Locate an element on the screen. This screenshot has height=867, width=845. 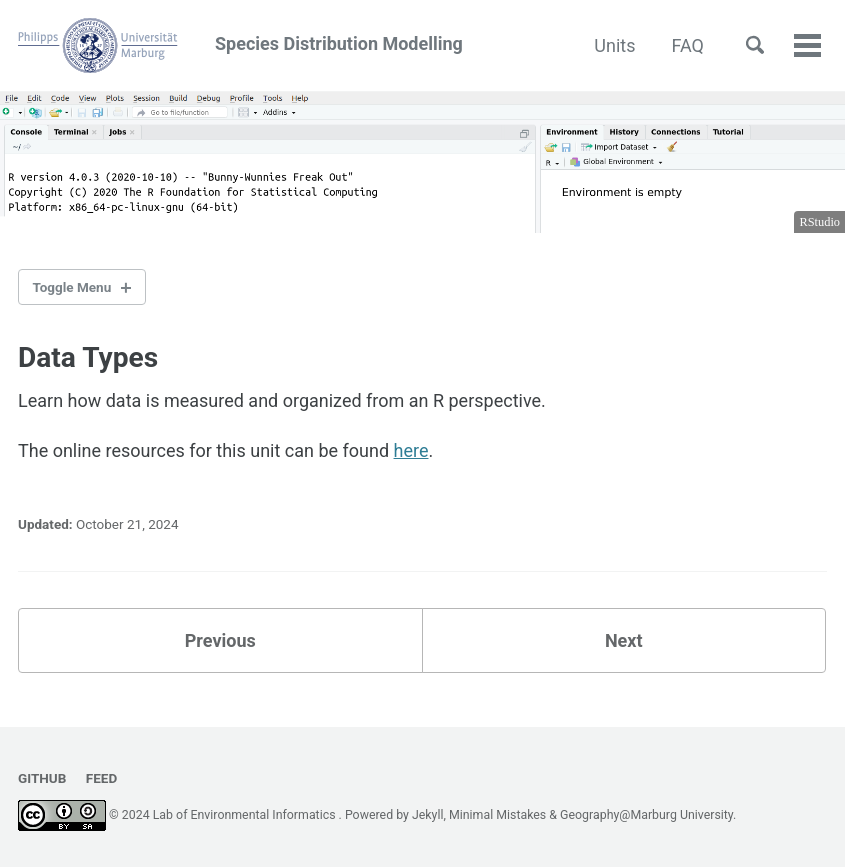
Geography@Marburg University is located at coordinates (646, 815).